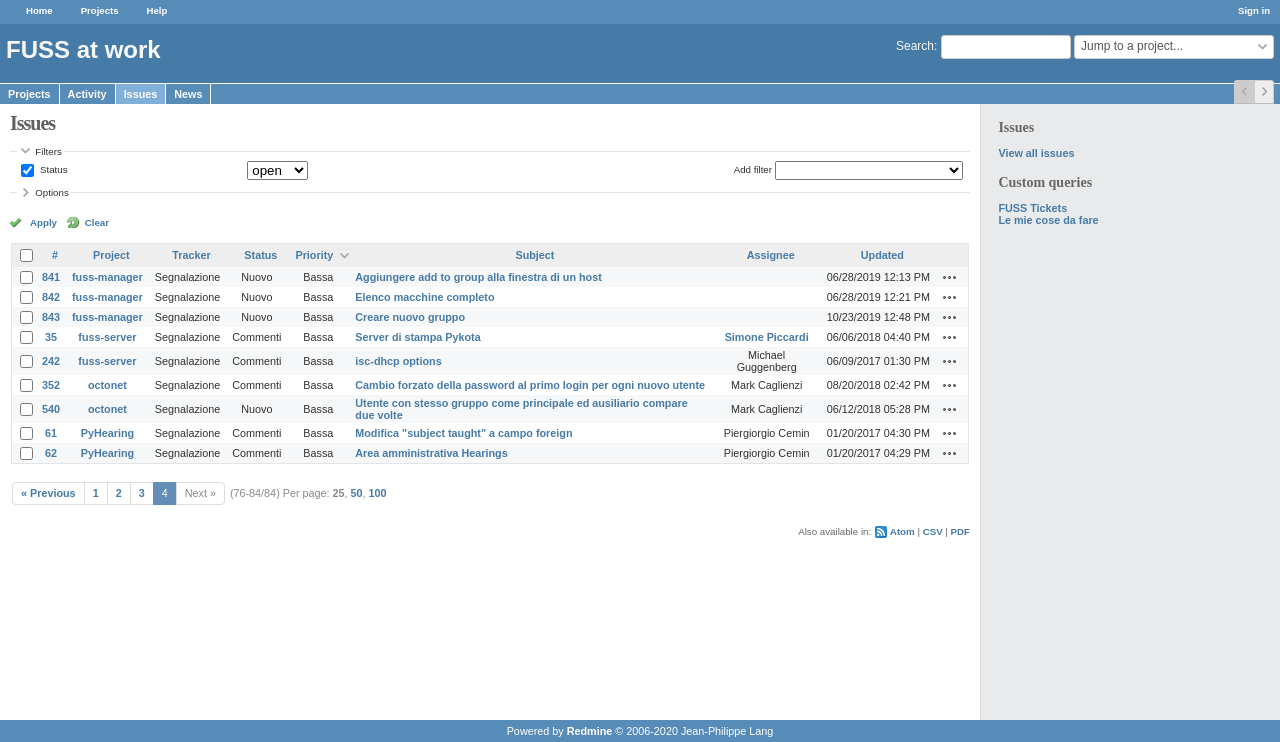 This screenshot has height=742, width=1280. Describe the element at coordinates (39, 10) in the screenshot. I see `Home` at that location.